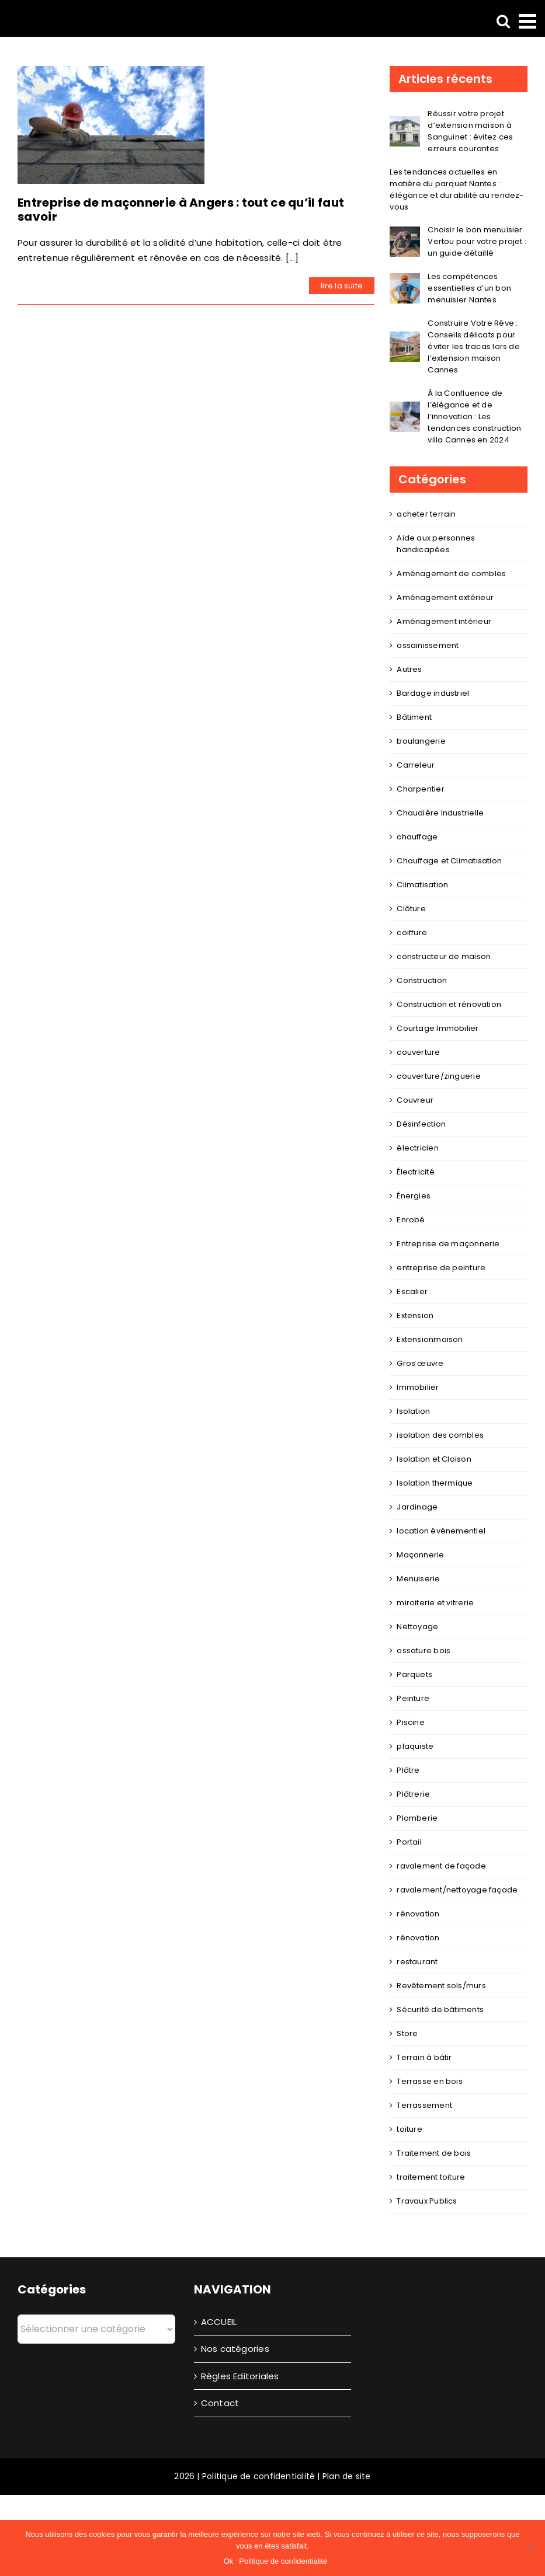 This screenshot has height=2576, width=545. Describe the element at coordinates (477, 241) in the screenshot. I see `Choisir le bon menuisier Vertou pour votre projet : un guide détaillé` at that location.